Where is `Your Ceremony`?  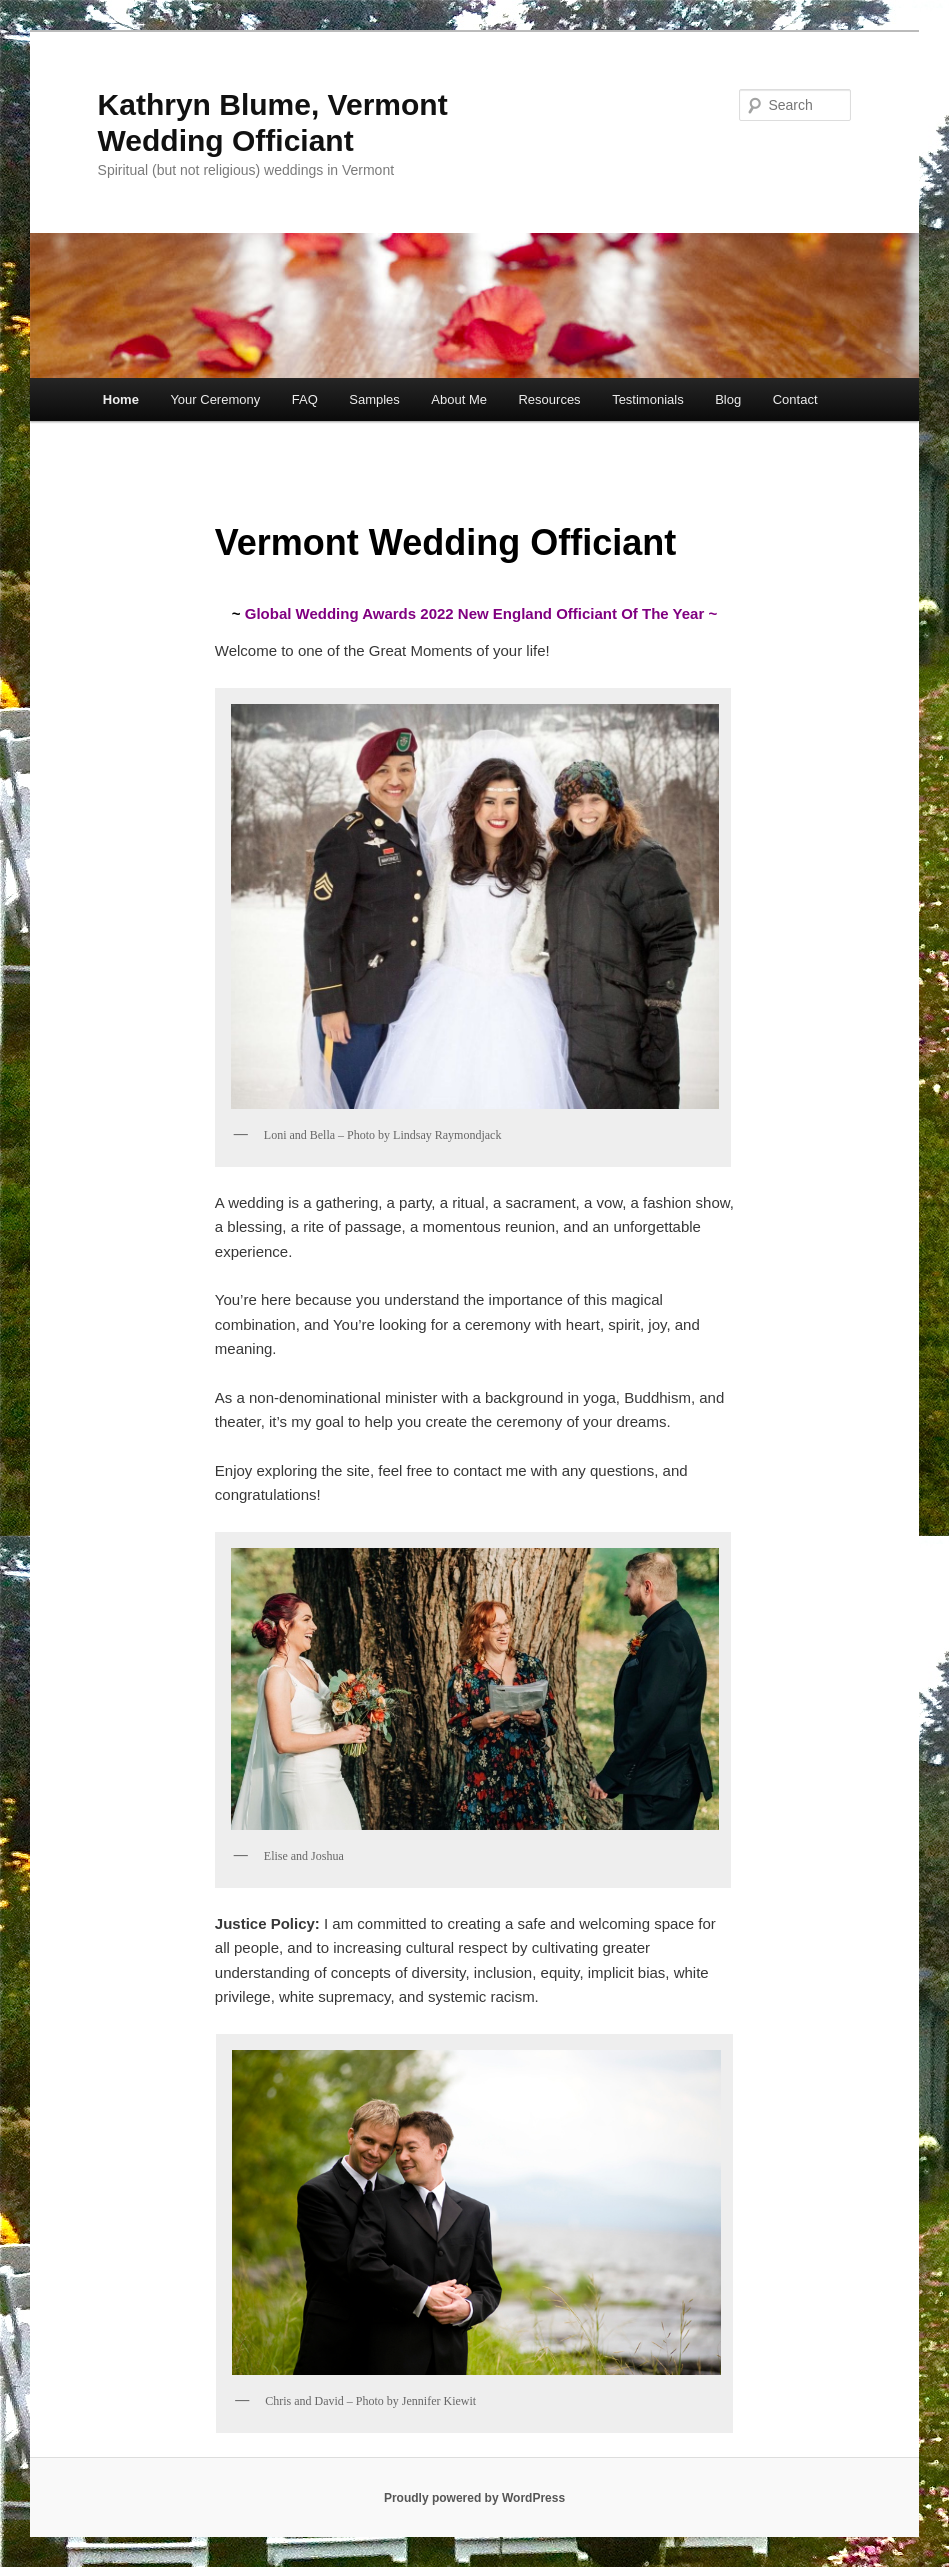 Your Ceremony is located at coordinates (215, 399).